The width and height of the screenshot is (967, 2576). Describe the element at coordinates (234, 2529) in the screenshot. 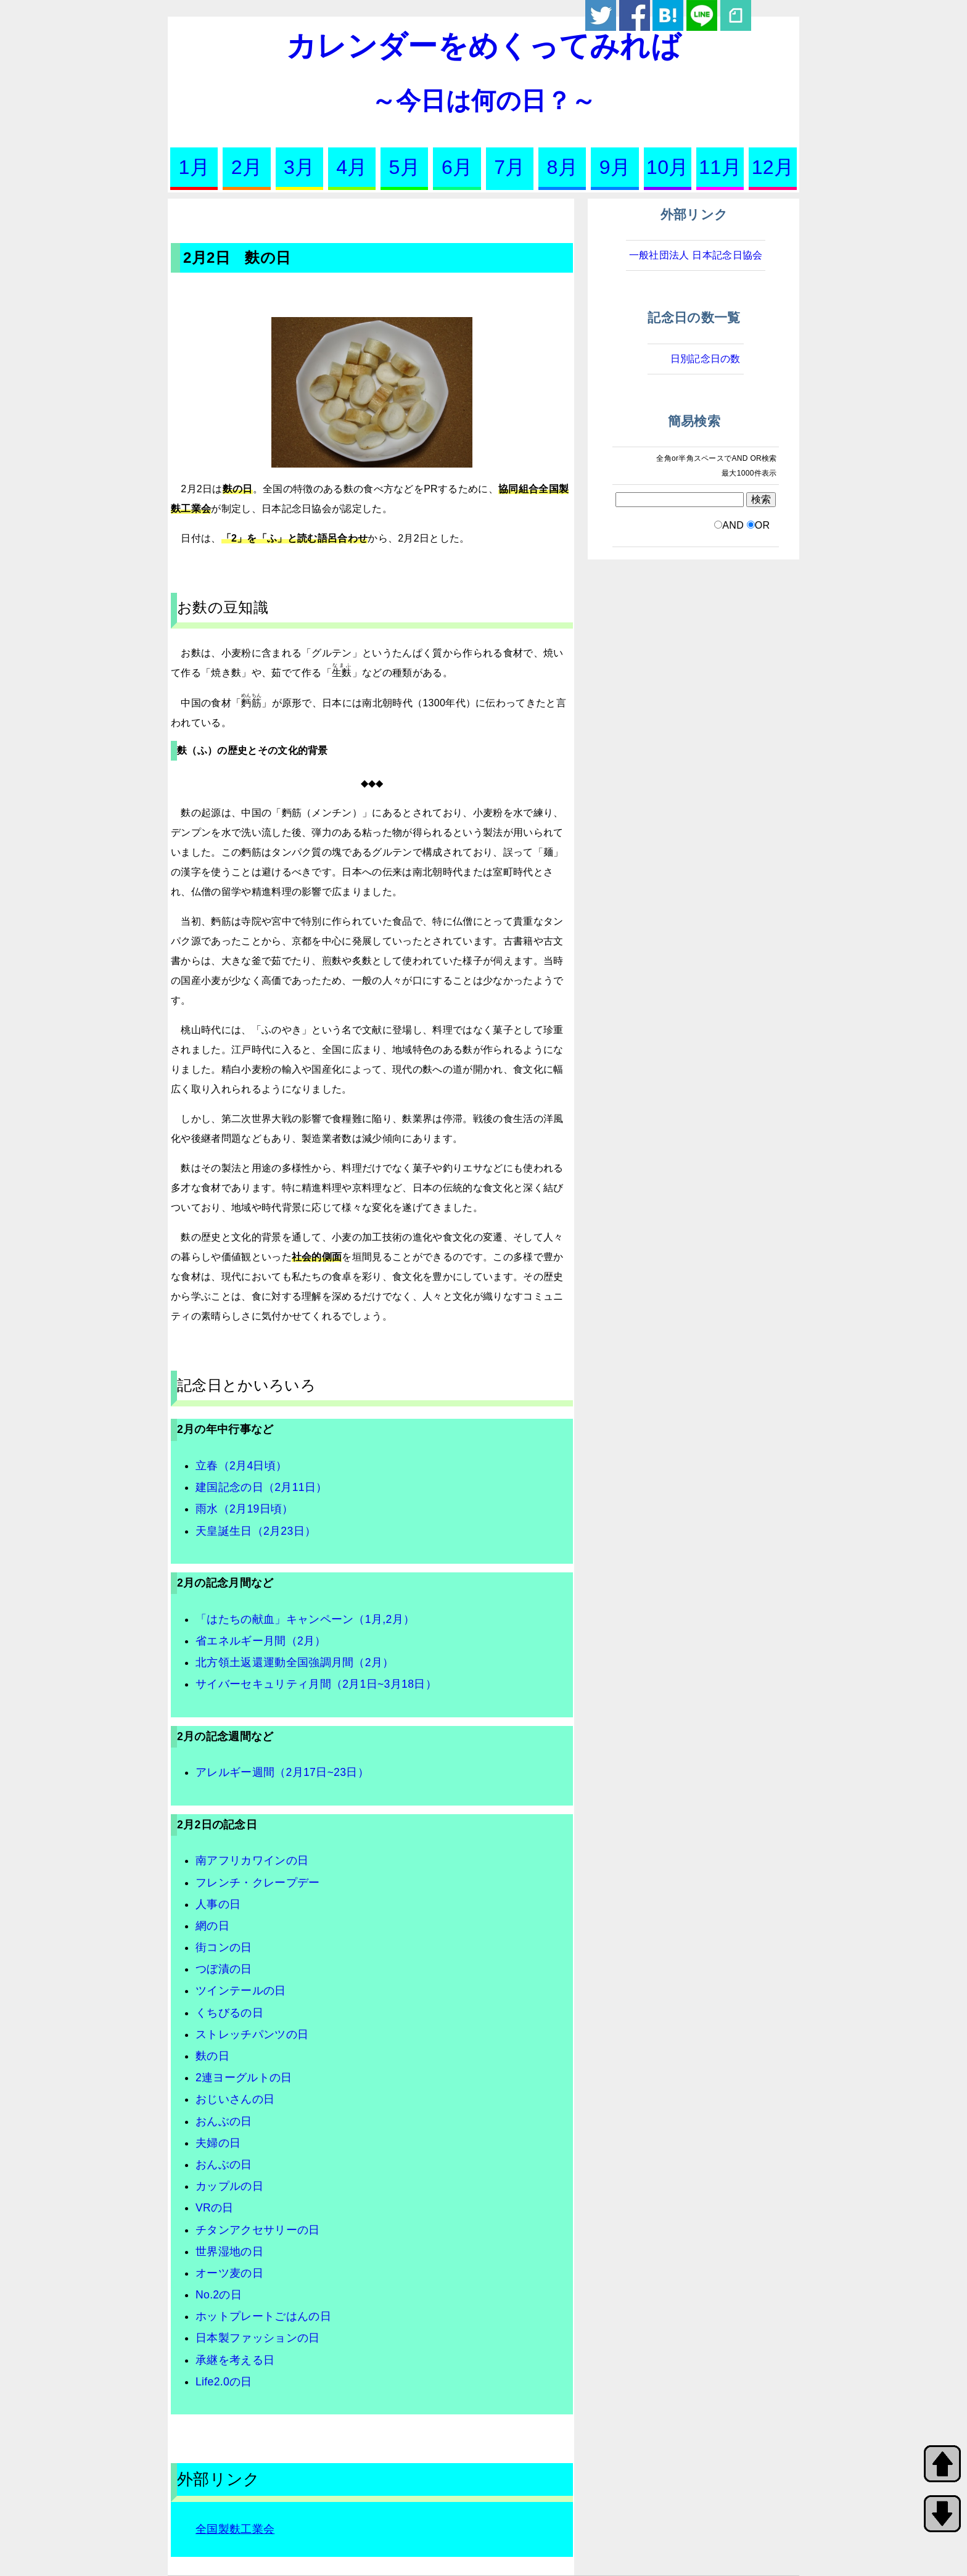

I see `全国製麩工業会` at that location.